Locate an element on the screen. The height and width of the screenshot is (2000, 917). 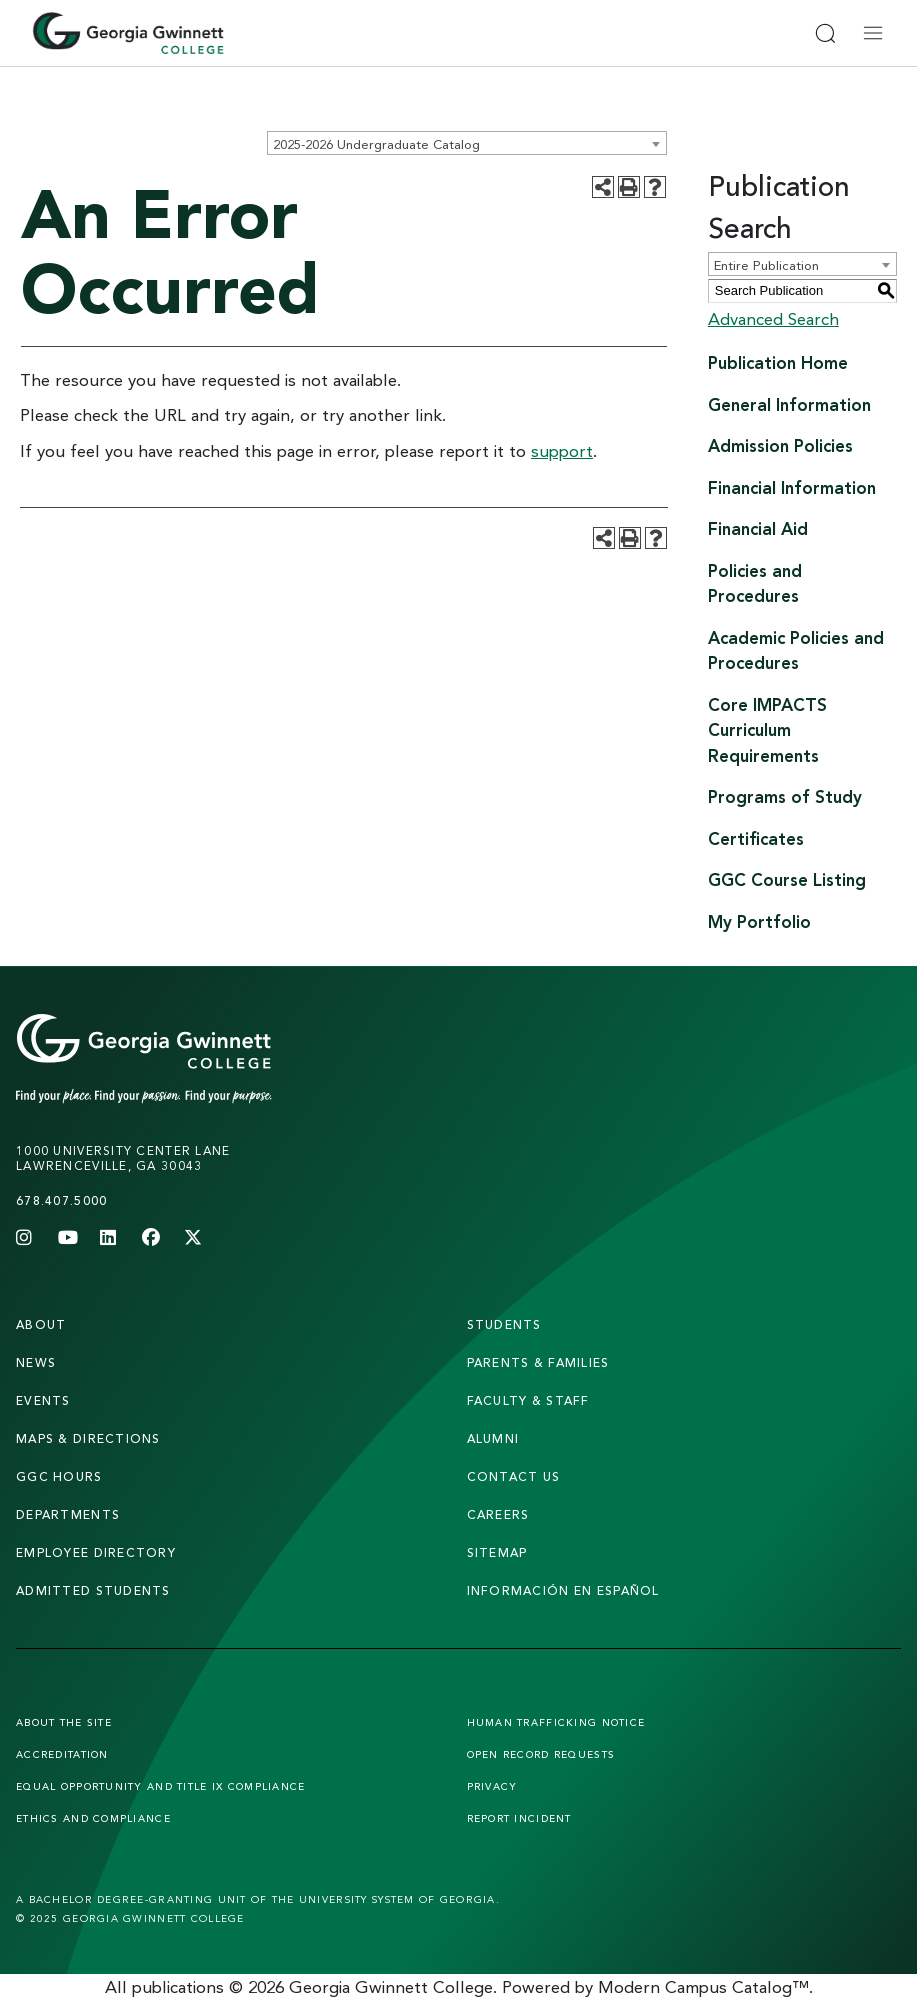
departments is located at coordinates (68, 1514).